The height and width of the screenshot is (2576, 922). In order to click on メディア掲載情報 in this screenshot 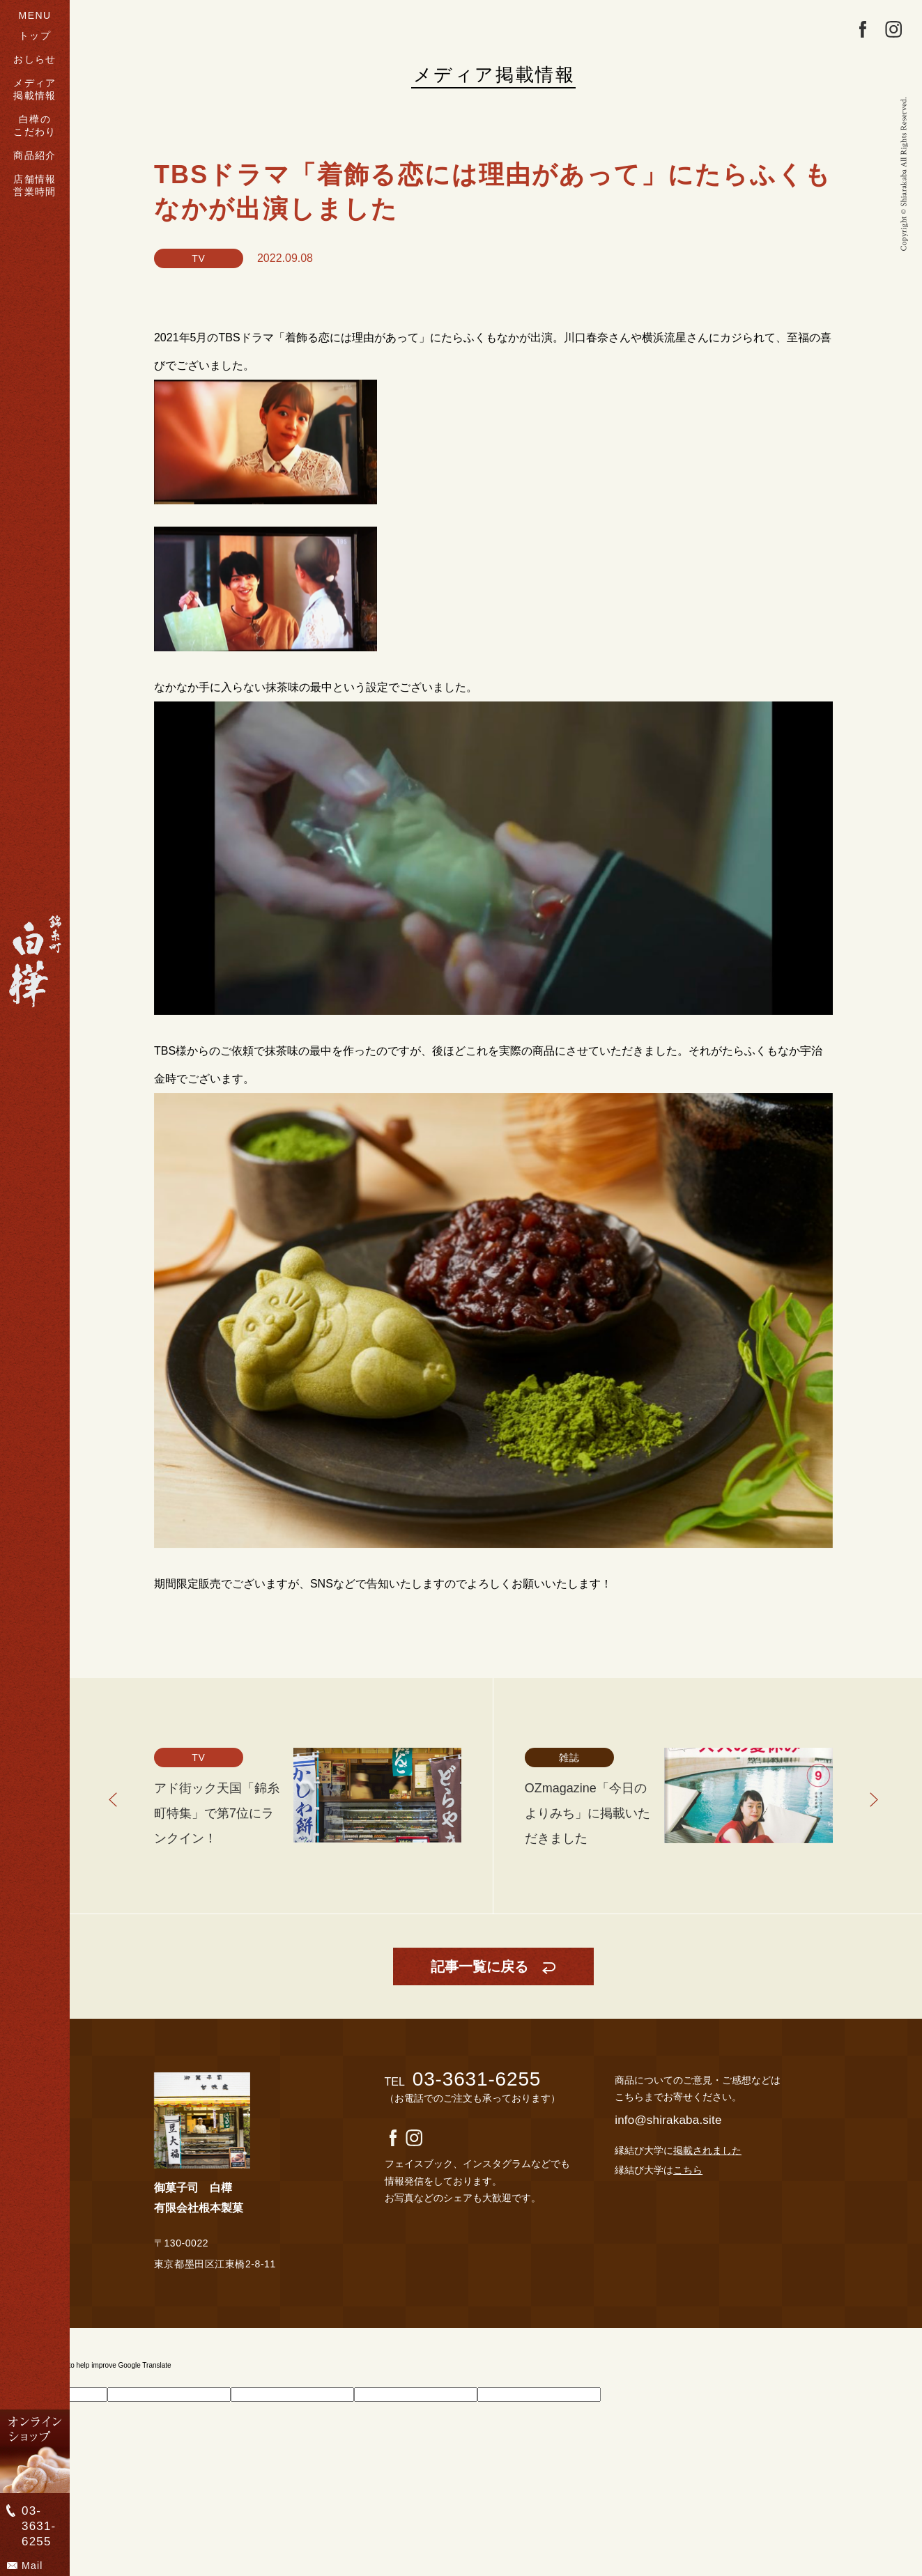, I will do `click(34, 89)`.